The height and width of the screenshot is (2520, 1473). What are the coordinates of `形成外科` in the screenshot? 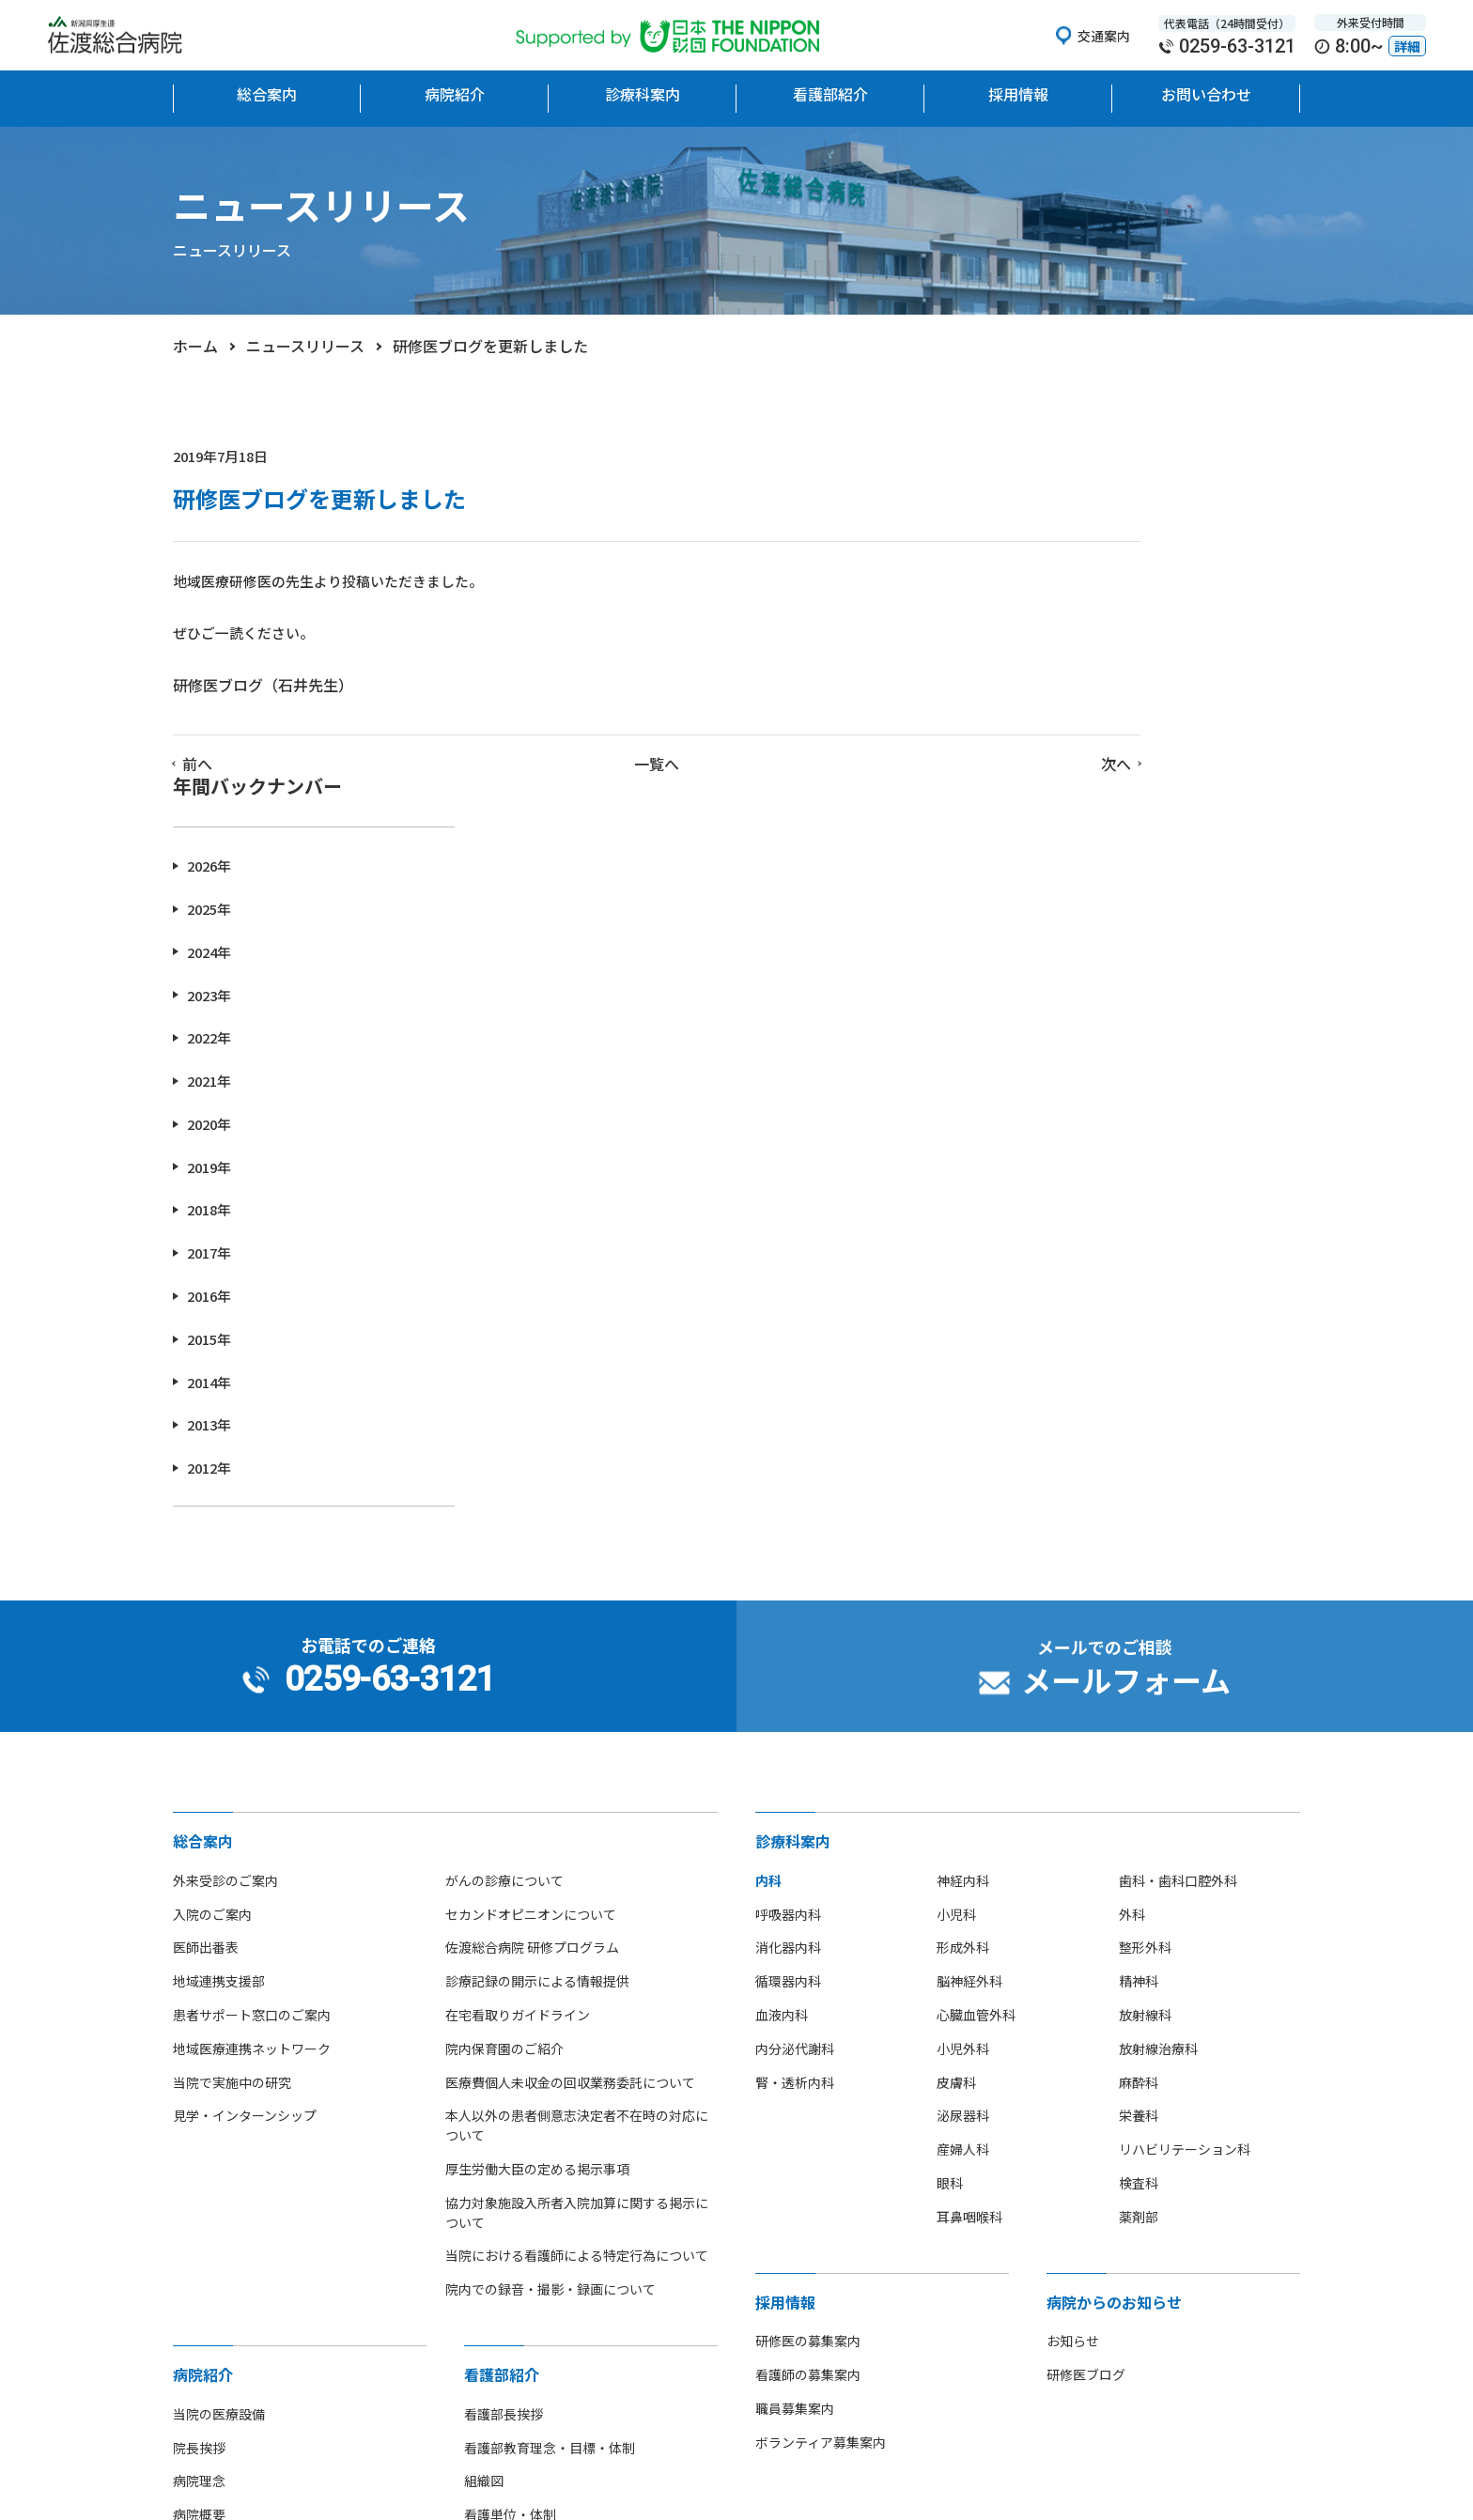 It's located at (963, 1620).